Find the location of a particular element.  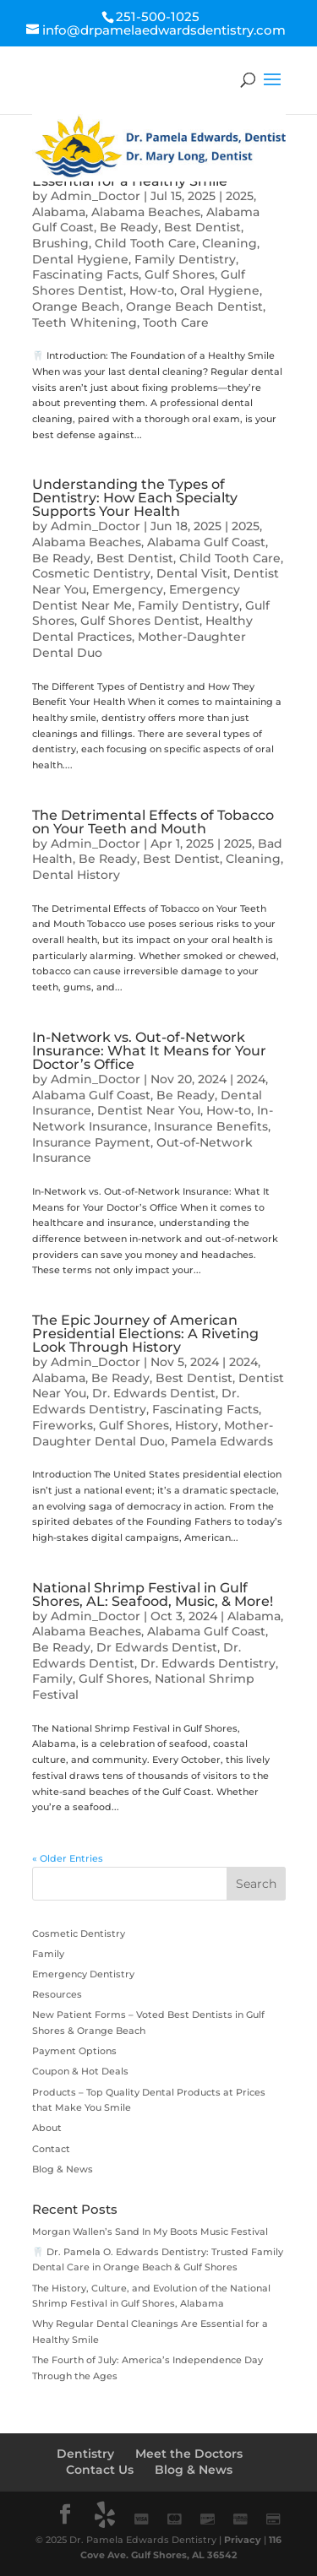

Fireworks is located at coordinates (62, 1425).